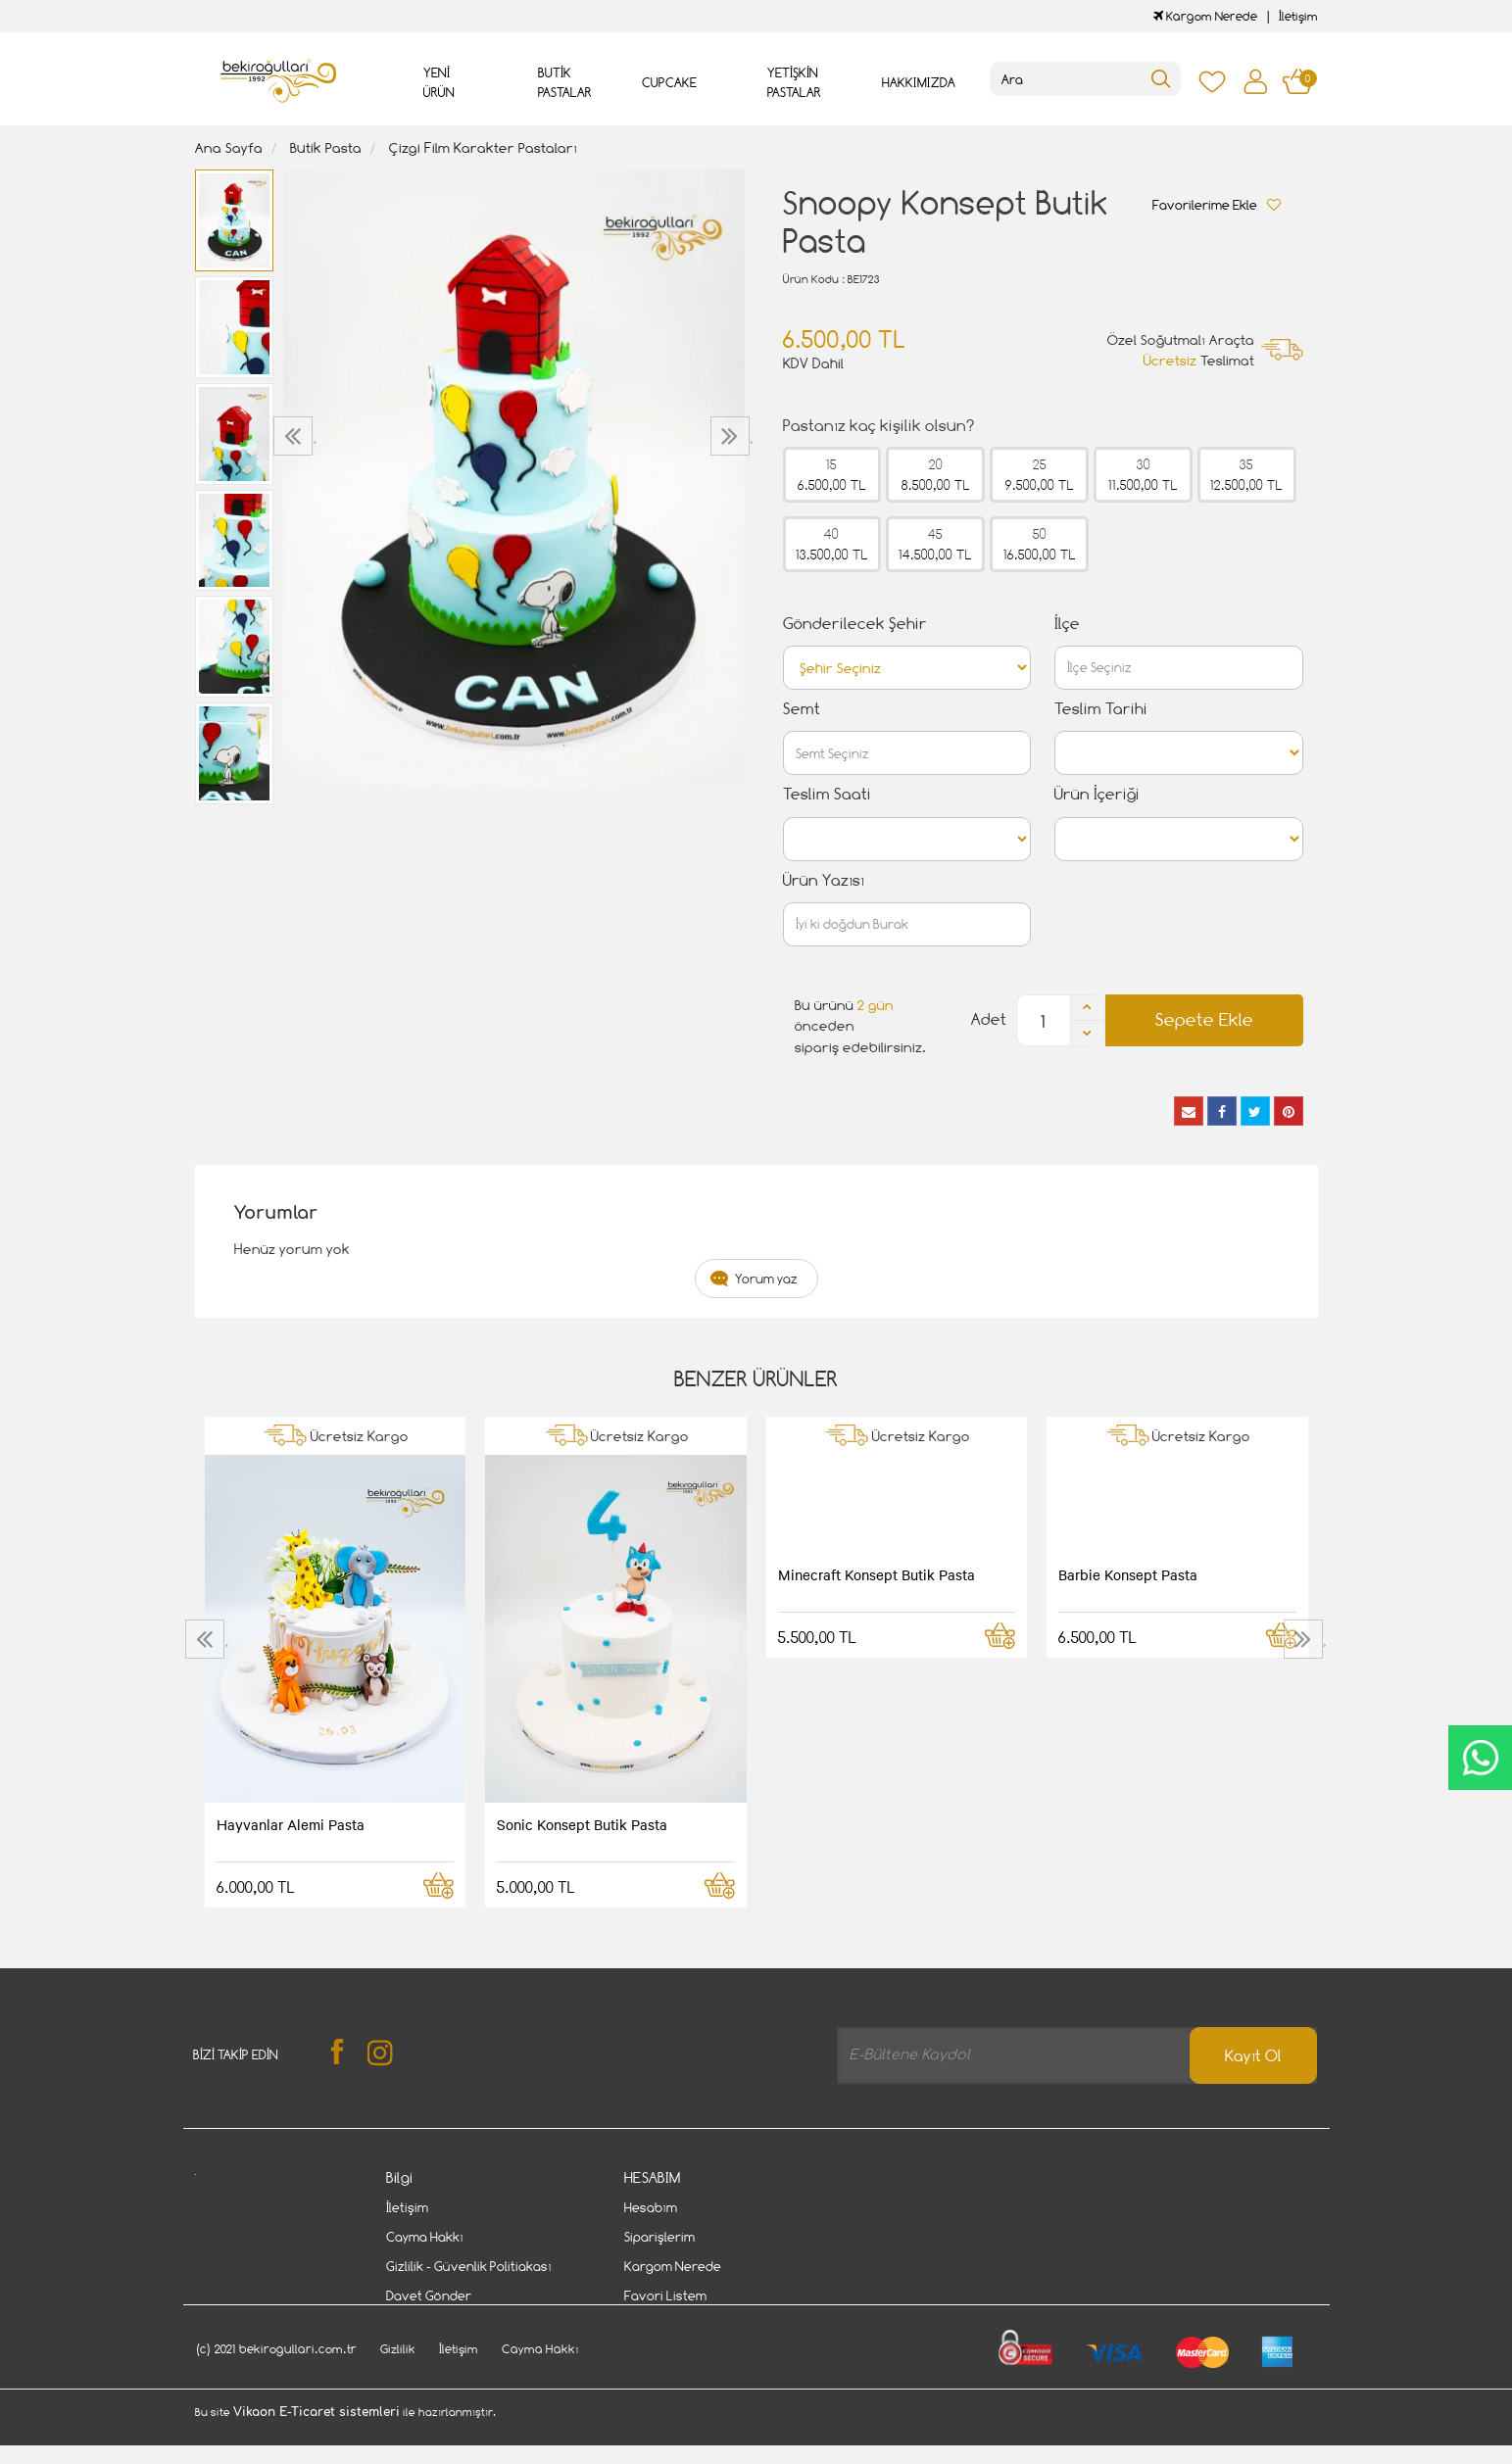  Describe the element at coordinates (1480, 1757) in the screenshot. I see `CanlıDestek` at that location.